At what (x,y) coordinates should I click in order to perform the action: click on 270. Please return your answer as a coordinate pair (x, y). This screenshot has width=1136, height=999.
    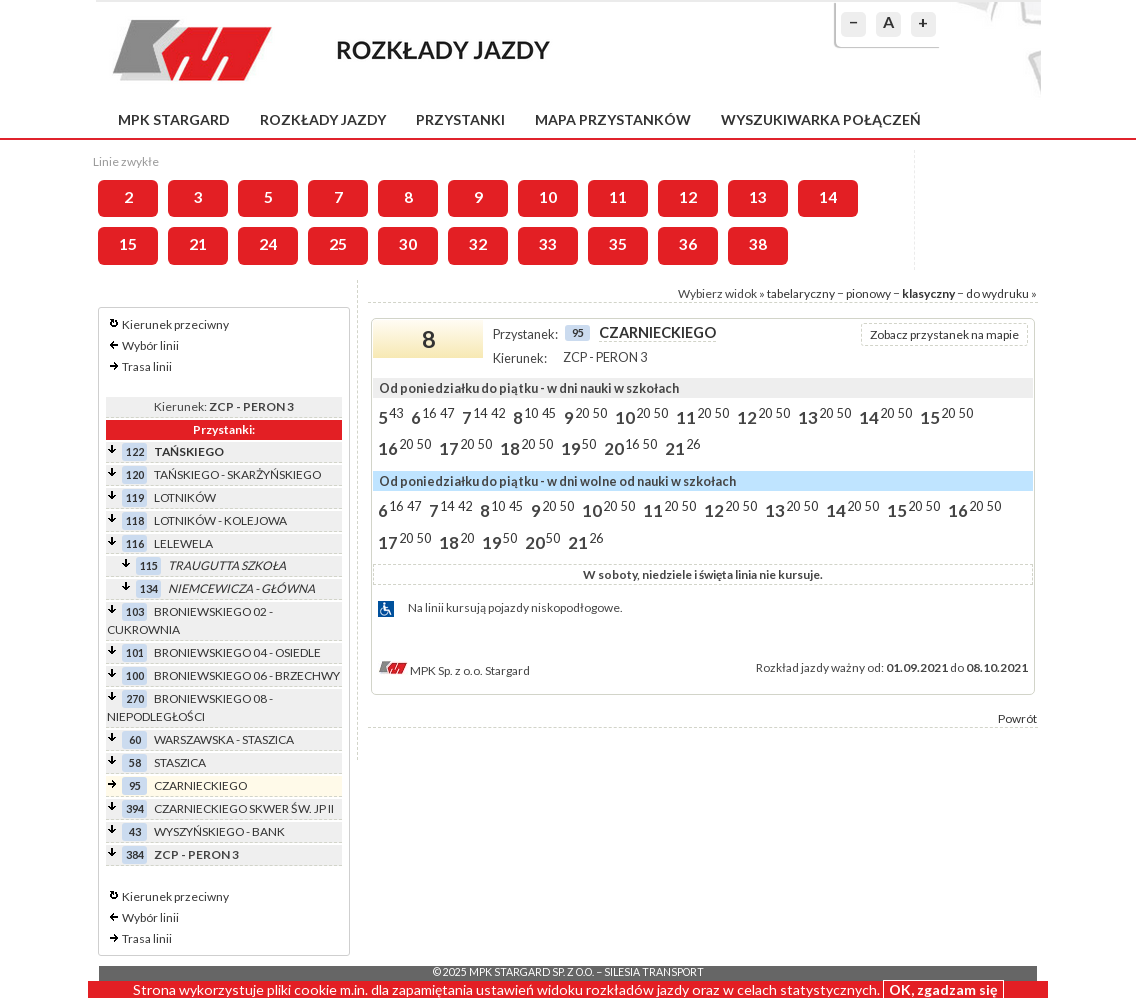
    Looking at the image, I should click on (135, 698).